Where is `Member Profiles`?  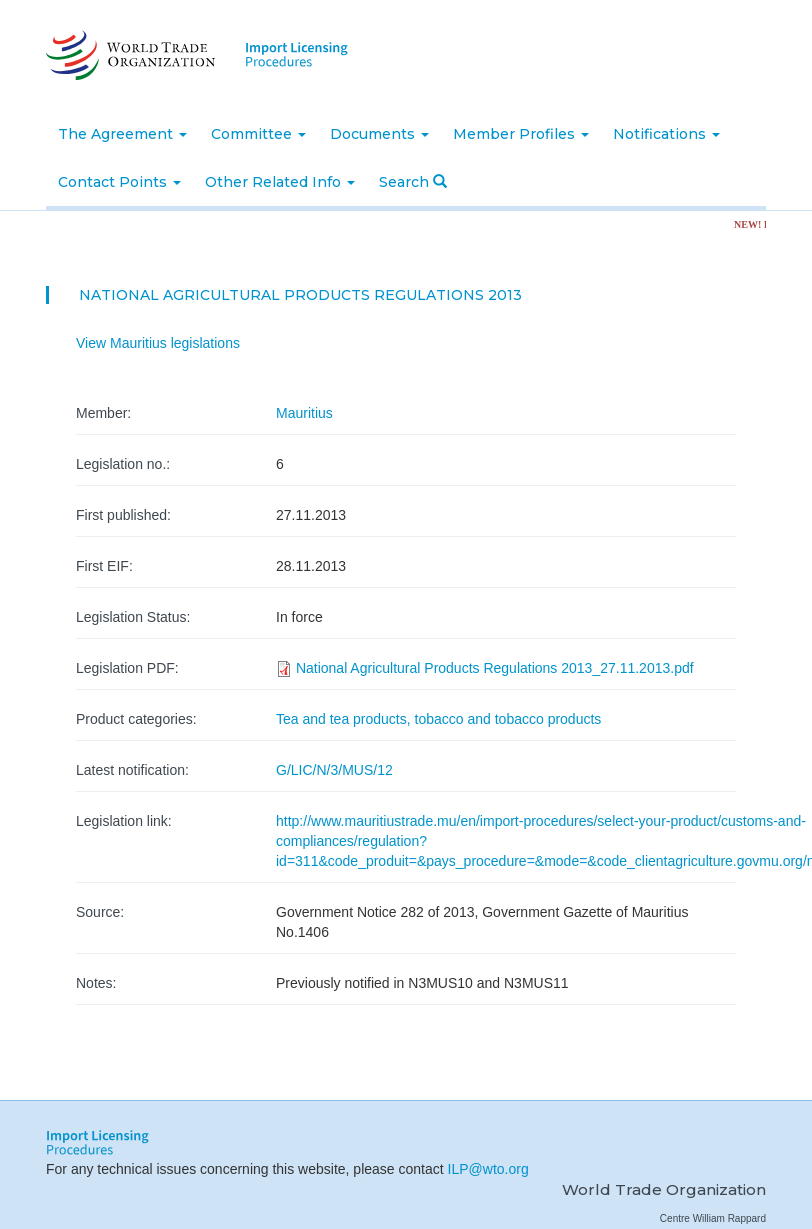 Member Profiles is located at coordinates (521, 134).